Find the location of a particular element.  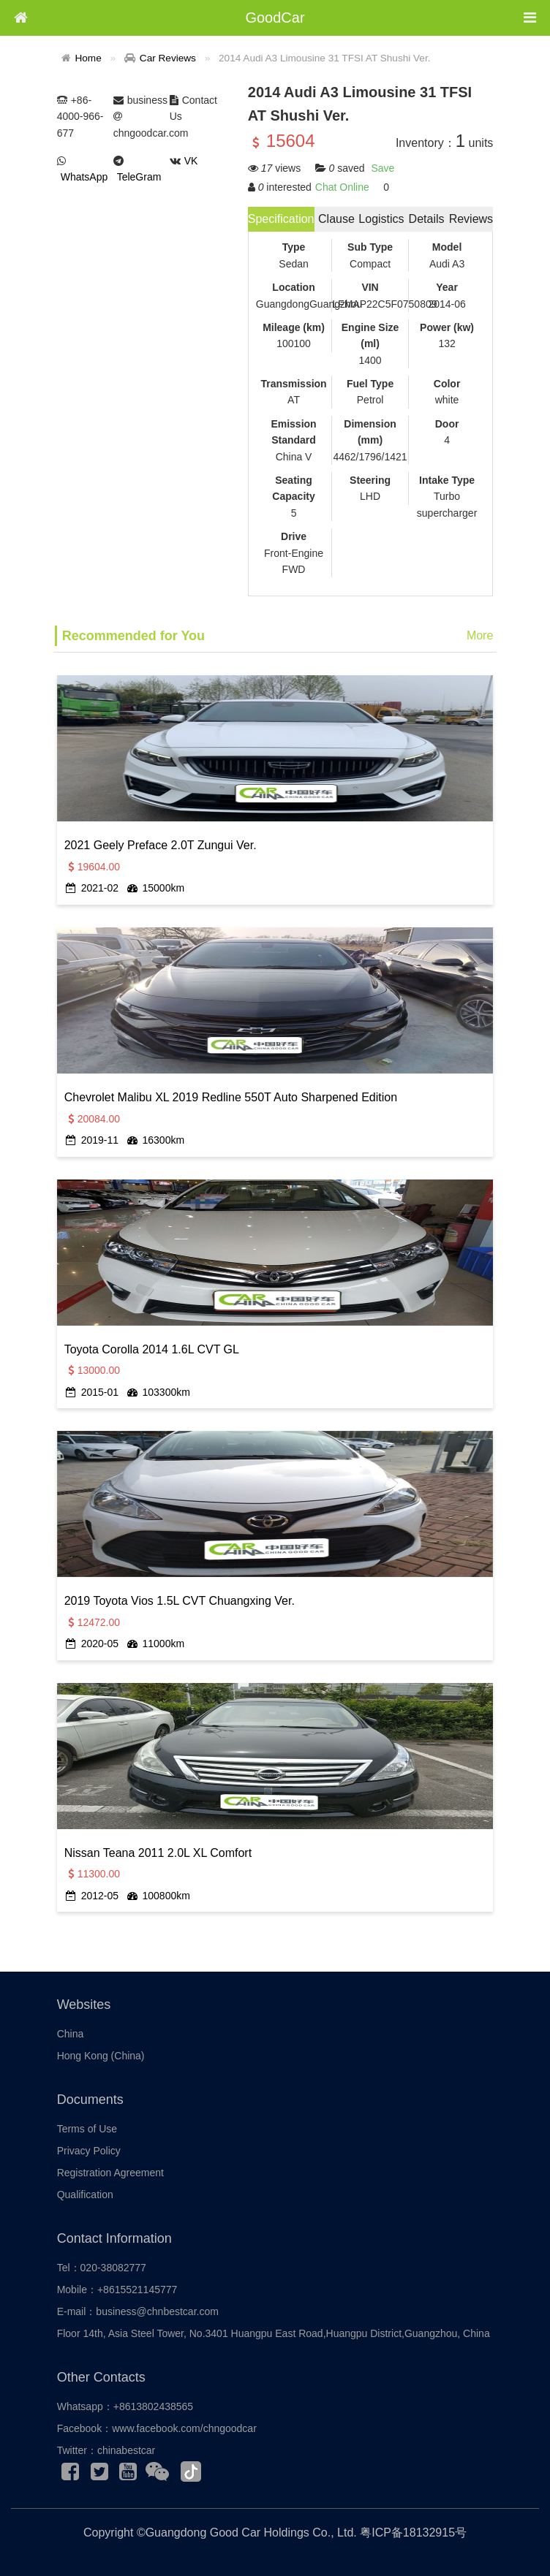

Chat Online is located at coordinates (342, 187).